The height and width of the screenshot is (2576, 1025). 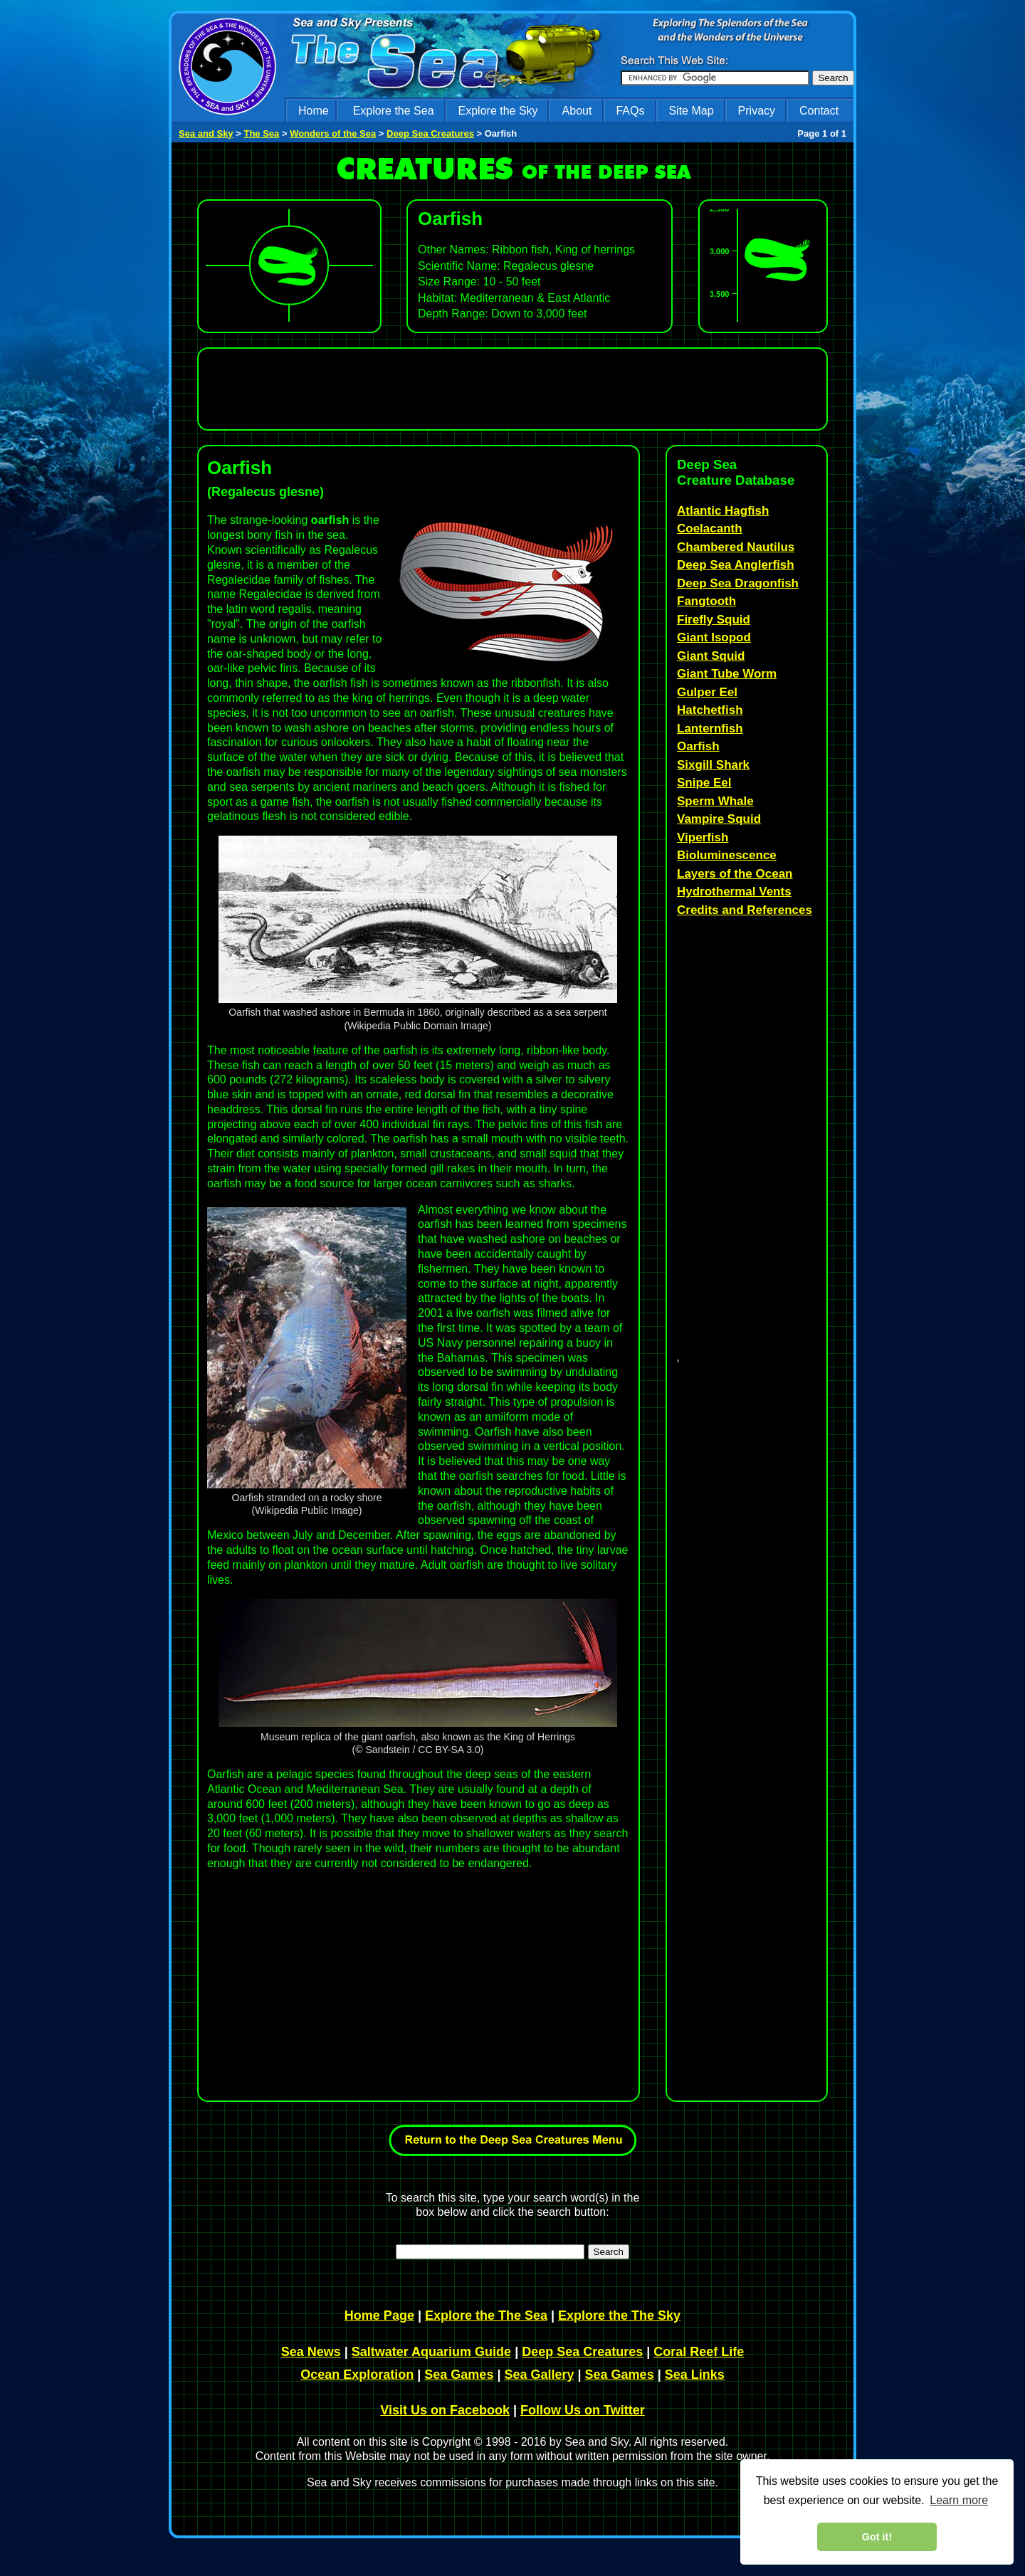 I want to click on Lanternfish, so click(x=710, y=728).